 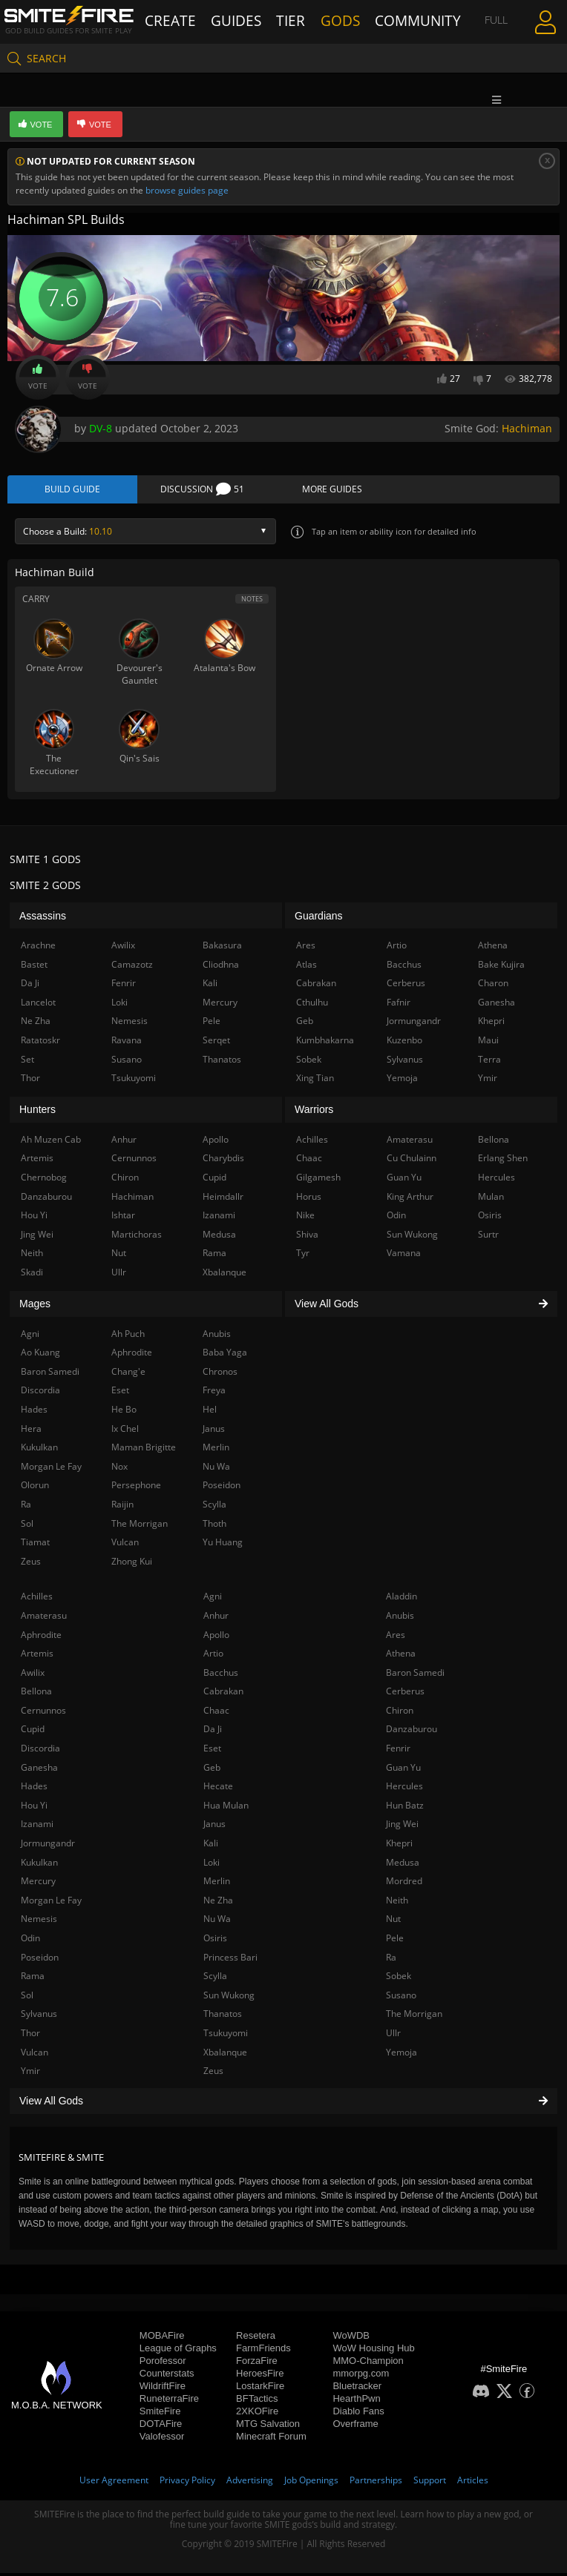 What do you see at coordinates (40, 1043) in the screenshot?
I see `Ratatoskr` at bounding box center [40, 1043].